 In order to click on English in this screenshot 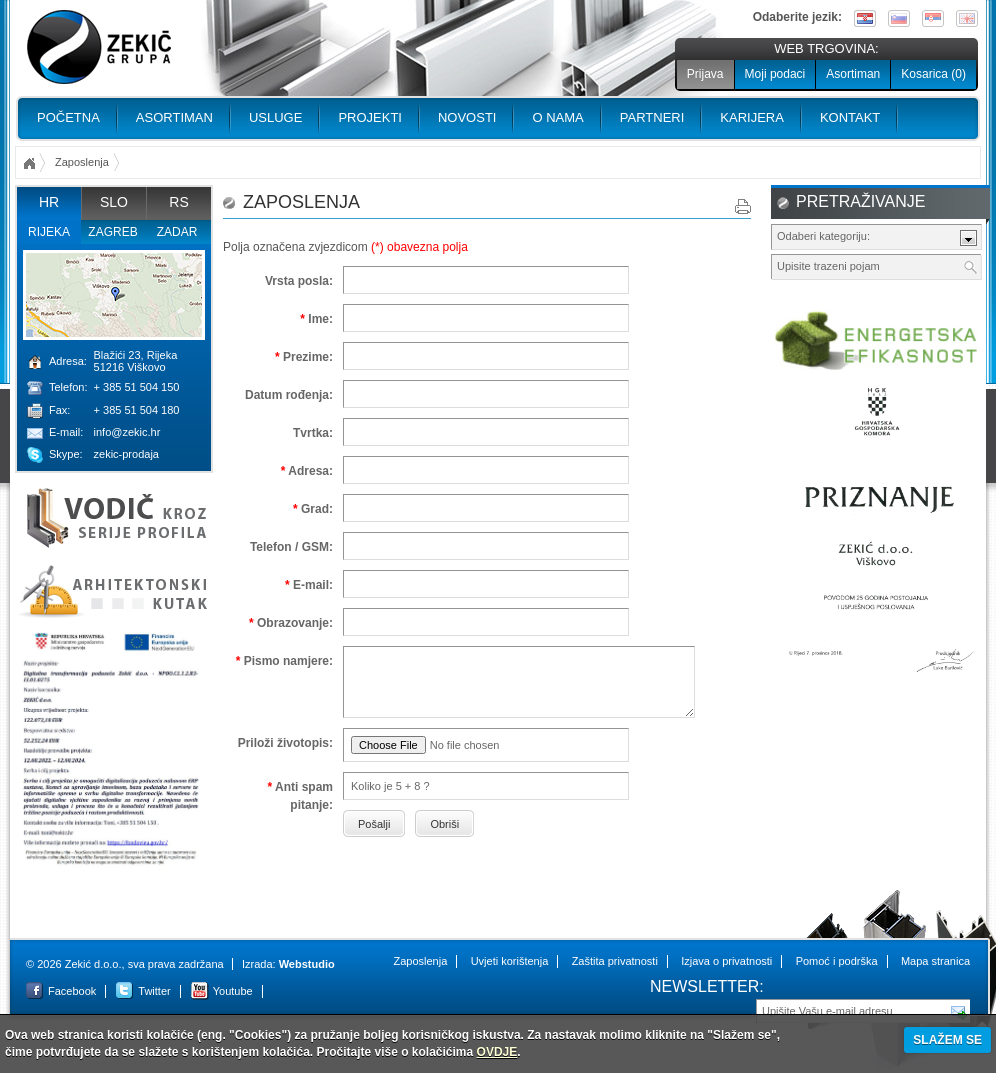, I will do `click(967, 18)`.